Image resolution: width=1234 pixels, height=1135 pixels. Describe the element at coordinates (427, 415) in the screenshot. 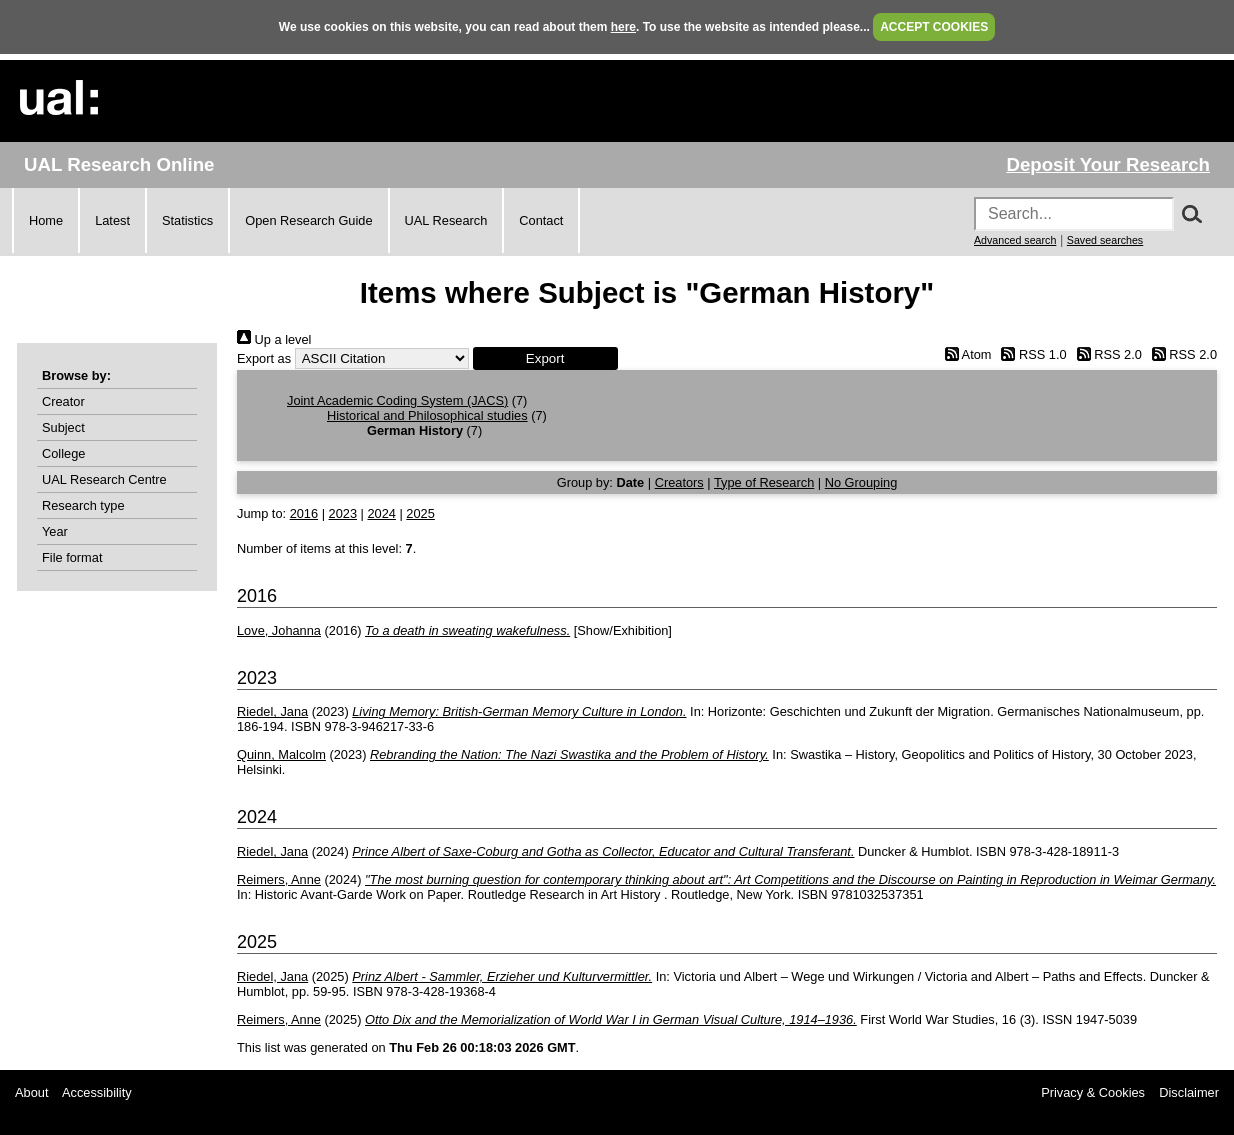

I see `Historical and Philosophical studies` at that location.